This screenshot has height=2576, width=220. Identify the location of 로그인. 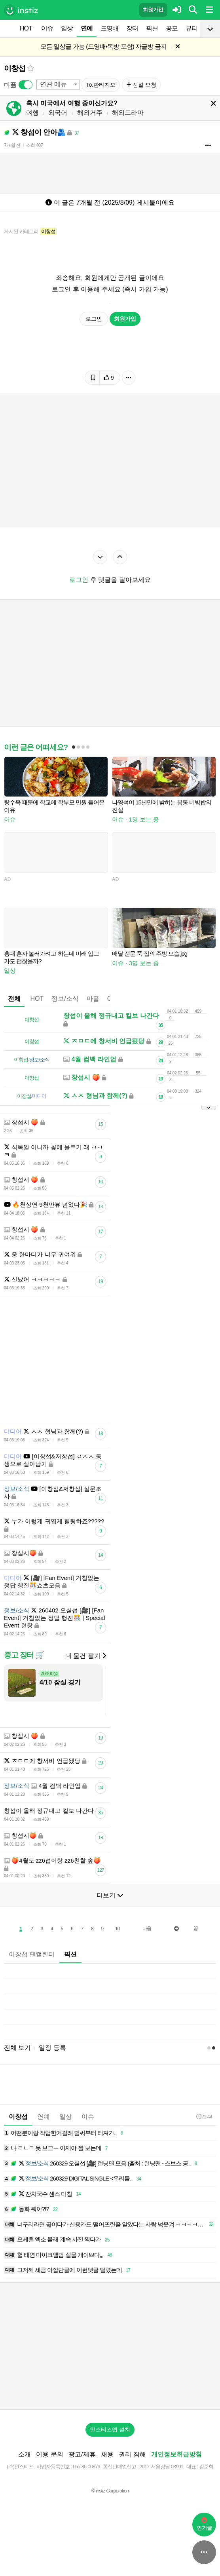
(94, 319).